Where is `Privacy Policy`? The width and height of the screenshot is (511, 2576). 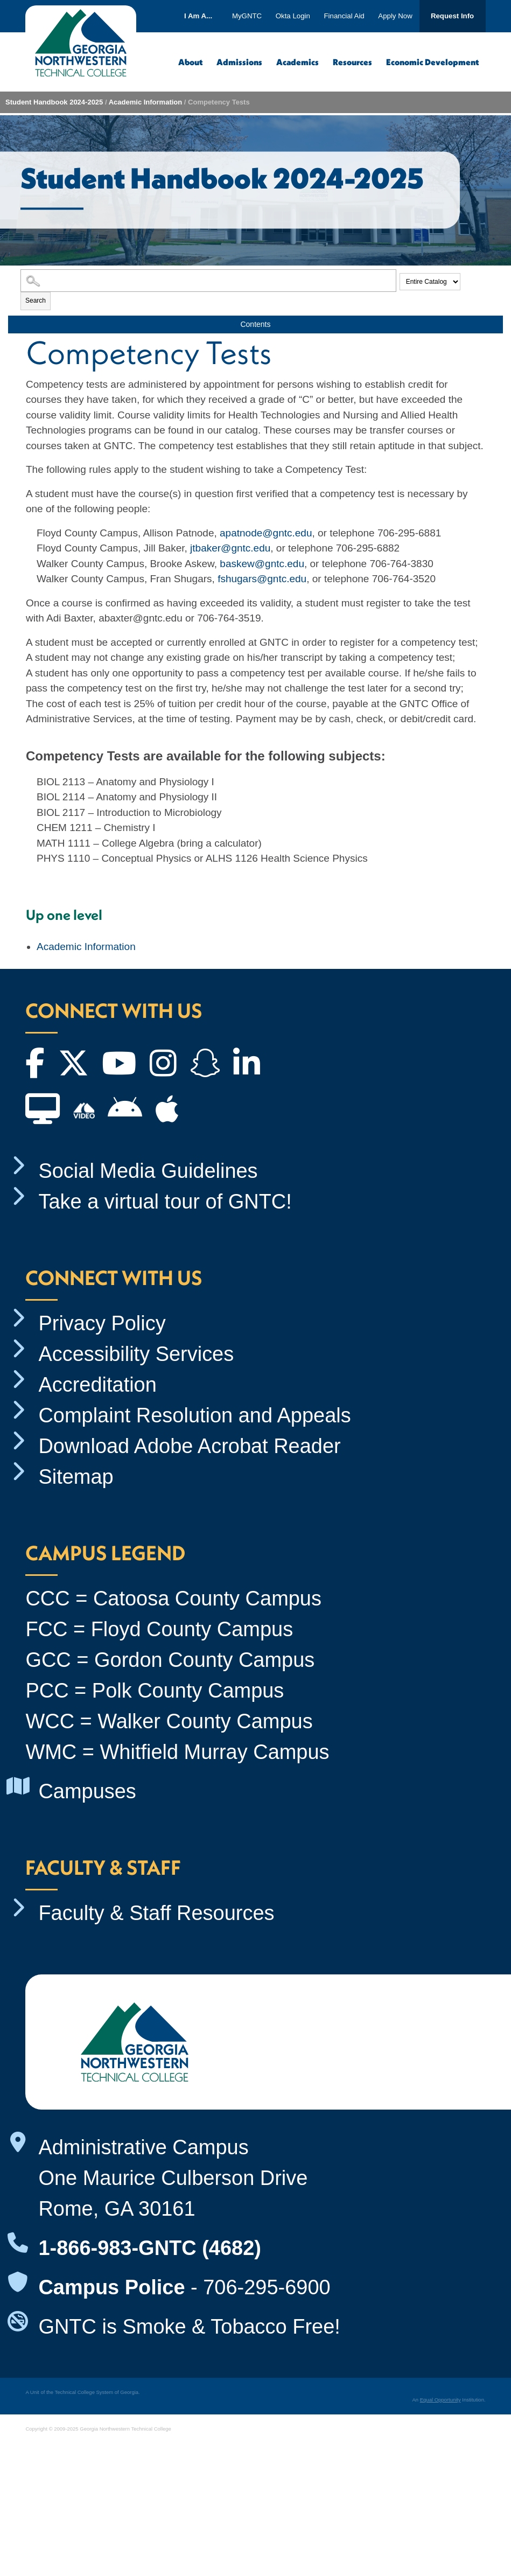 Privacy Policy is located at coordinates (101, 1323).